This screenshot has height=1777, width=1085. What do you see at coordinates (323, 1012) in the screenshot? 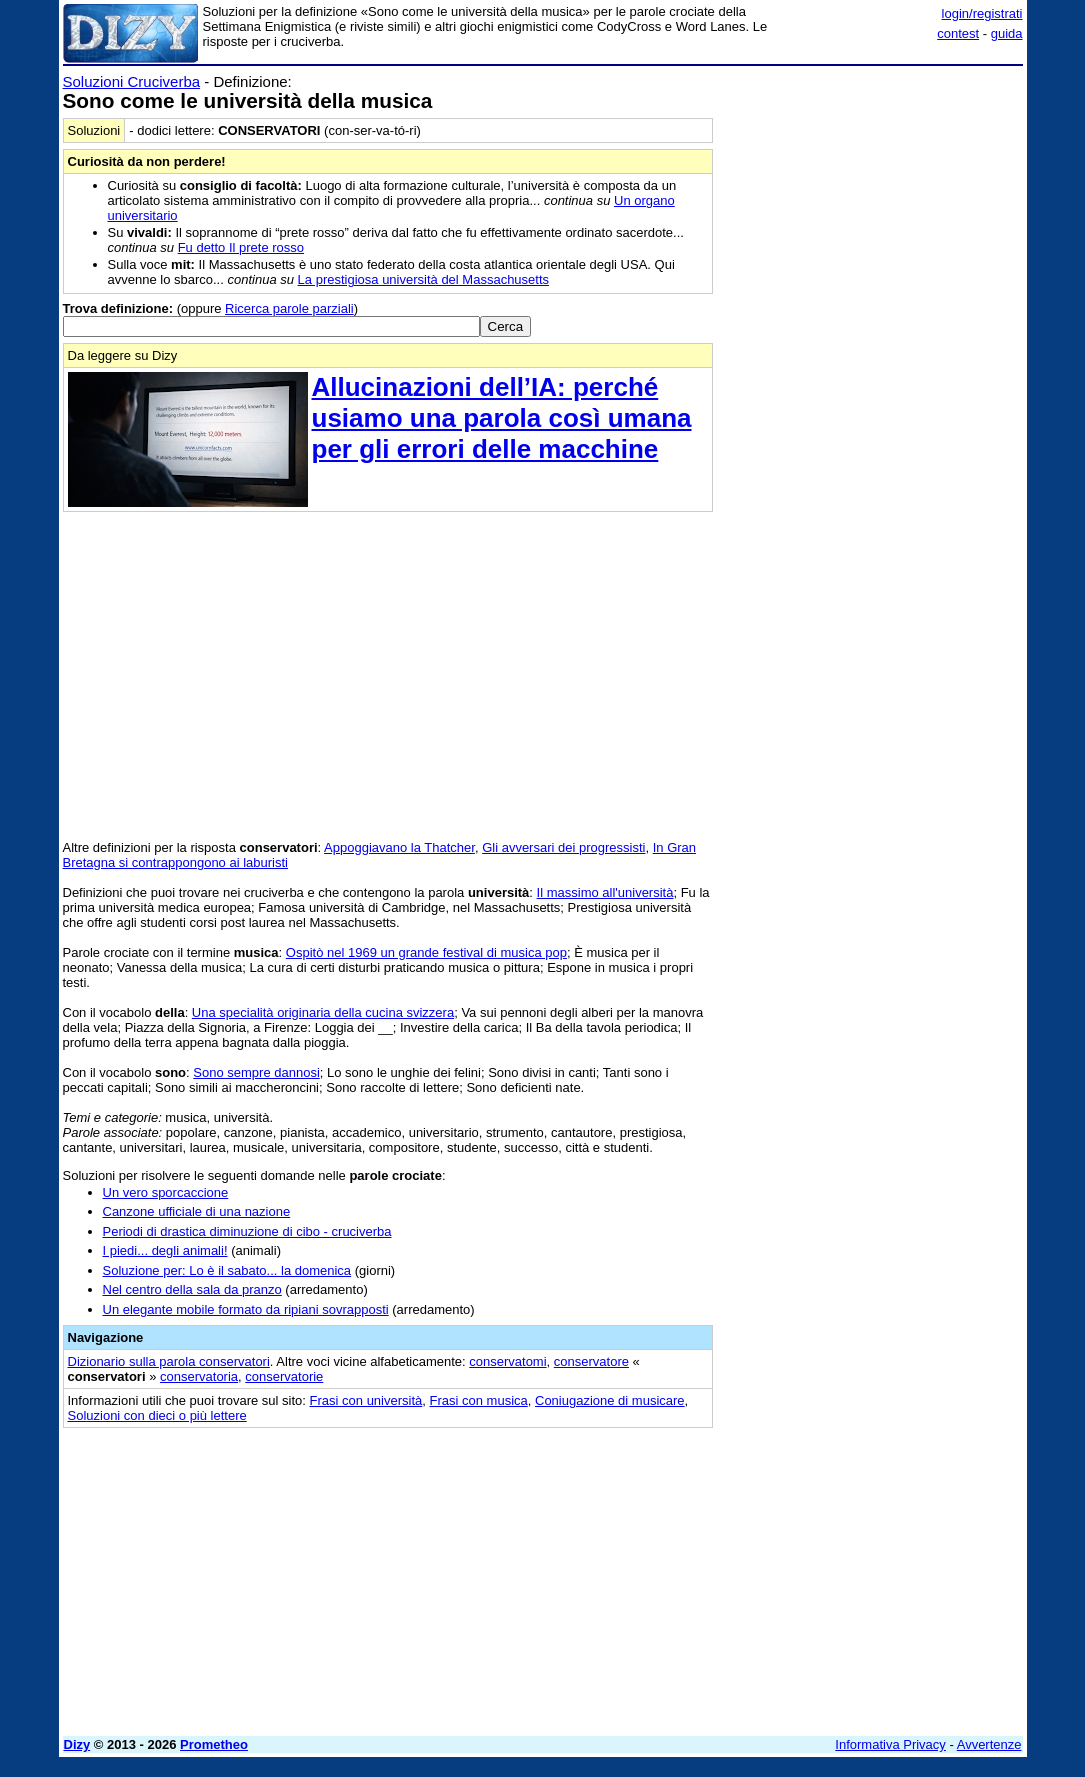
I see `Una specialità originaria della cucina svizzera` at bounding box center [323, 1012].